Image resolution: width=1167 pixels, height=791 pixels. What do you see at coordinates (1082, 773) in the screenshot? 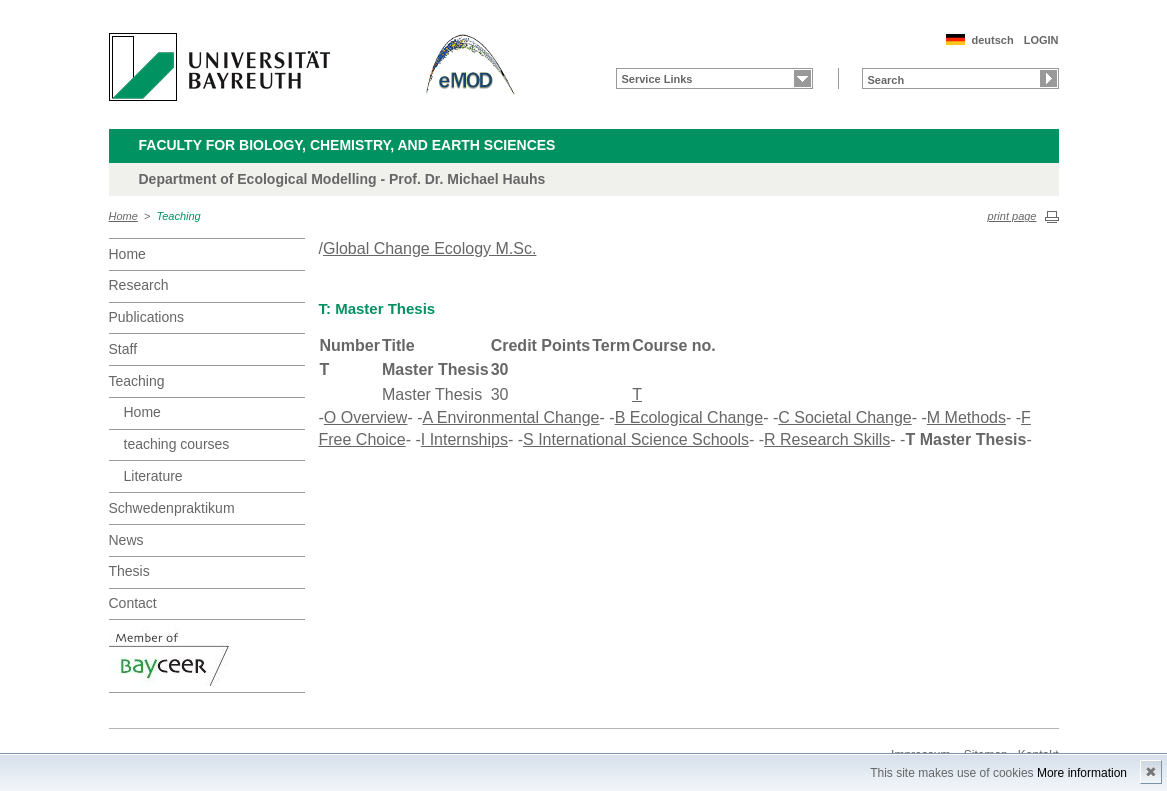
I see `More information` at bounding box center [1082, 773].